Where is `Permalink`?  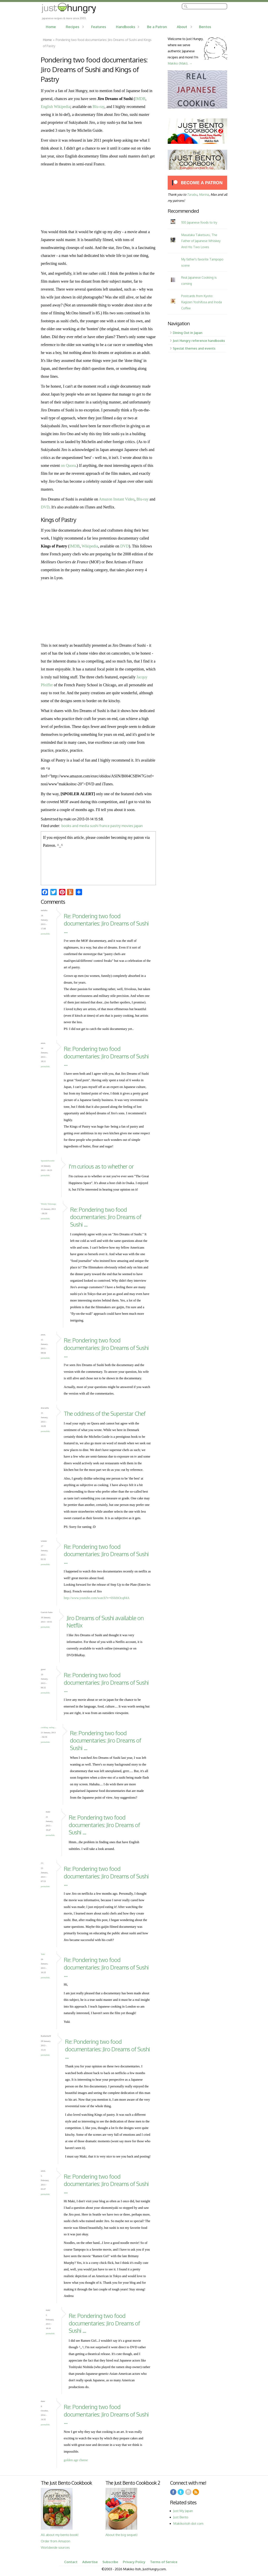 Permalink is located at coordinates (45, 933).